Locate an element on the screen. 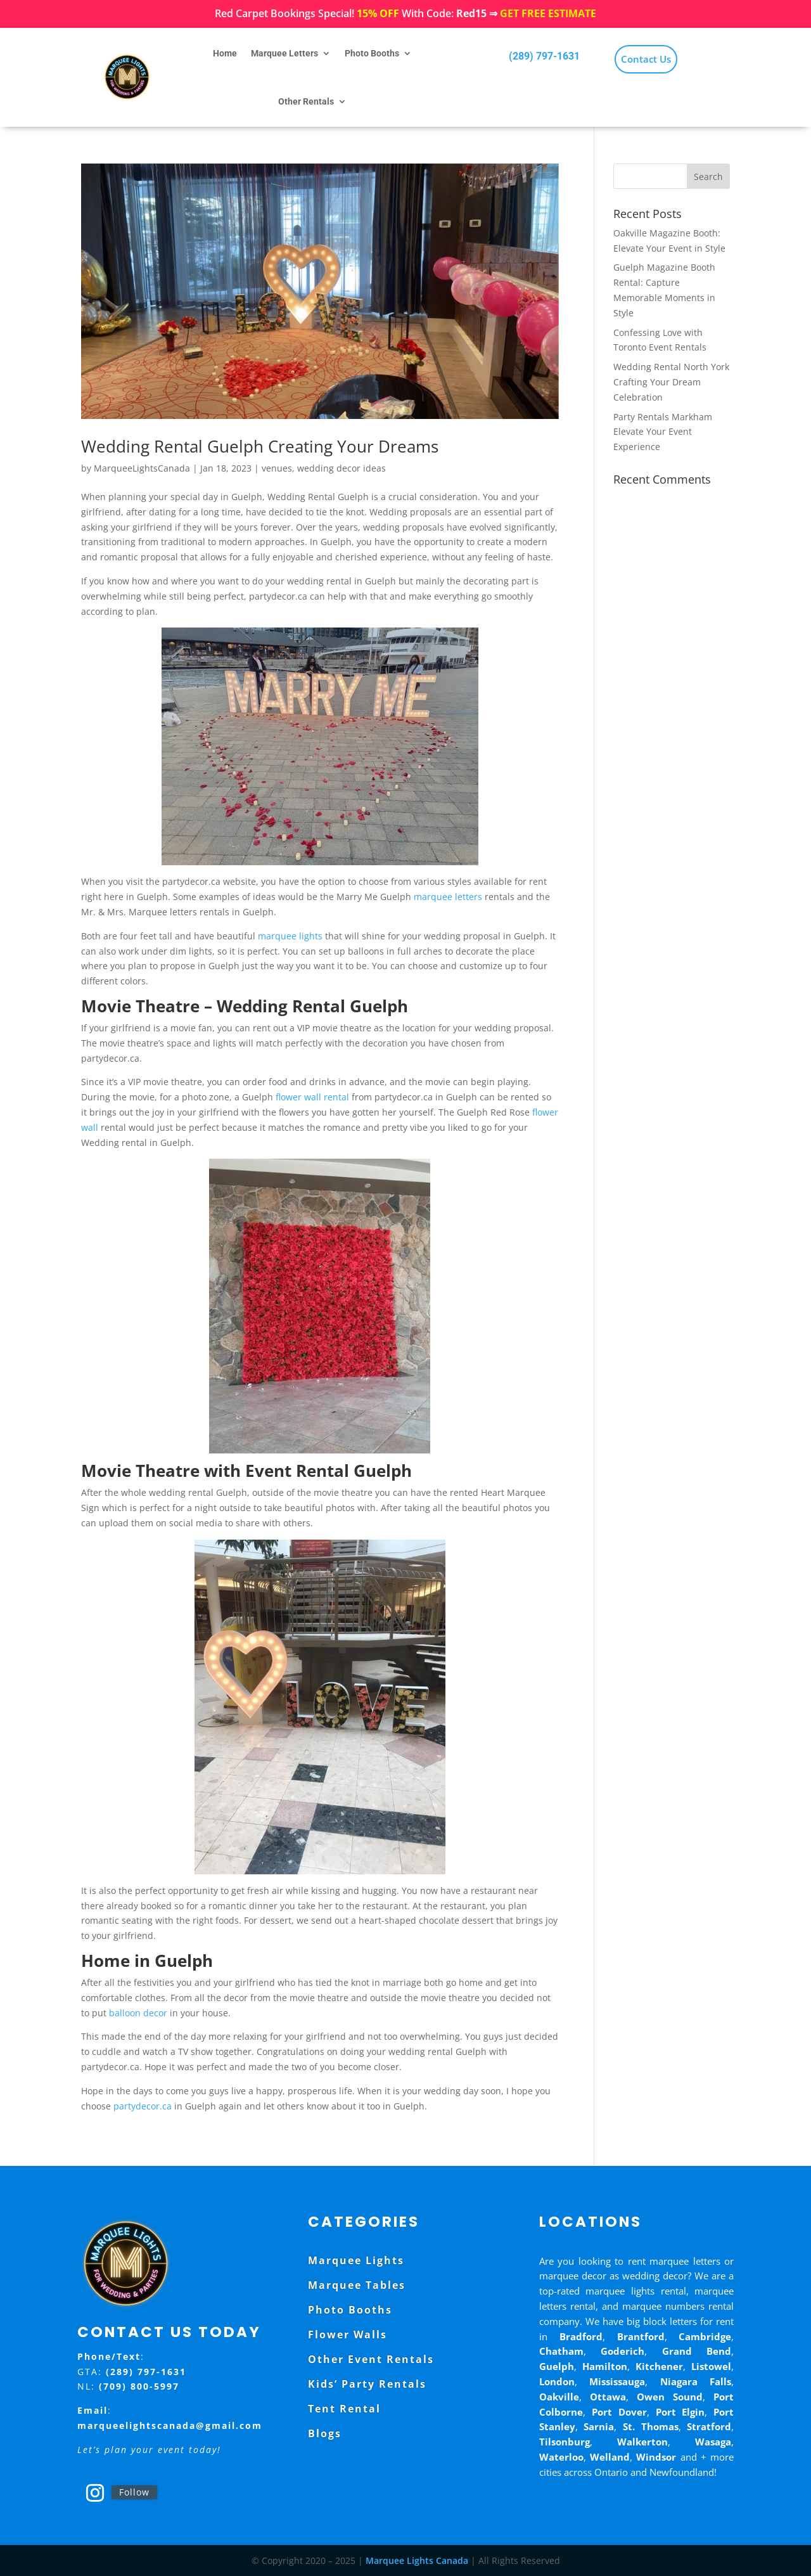 The height and width of the screenshot is (2576, 811). Goderich is located at coordinates (622, 2351).